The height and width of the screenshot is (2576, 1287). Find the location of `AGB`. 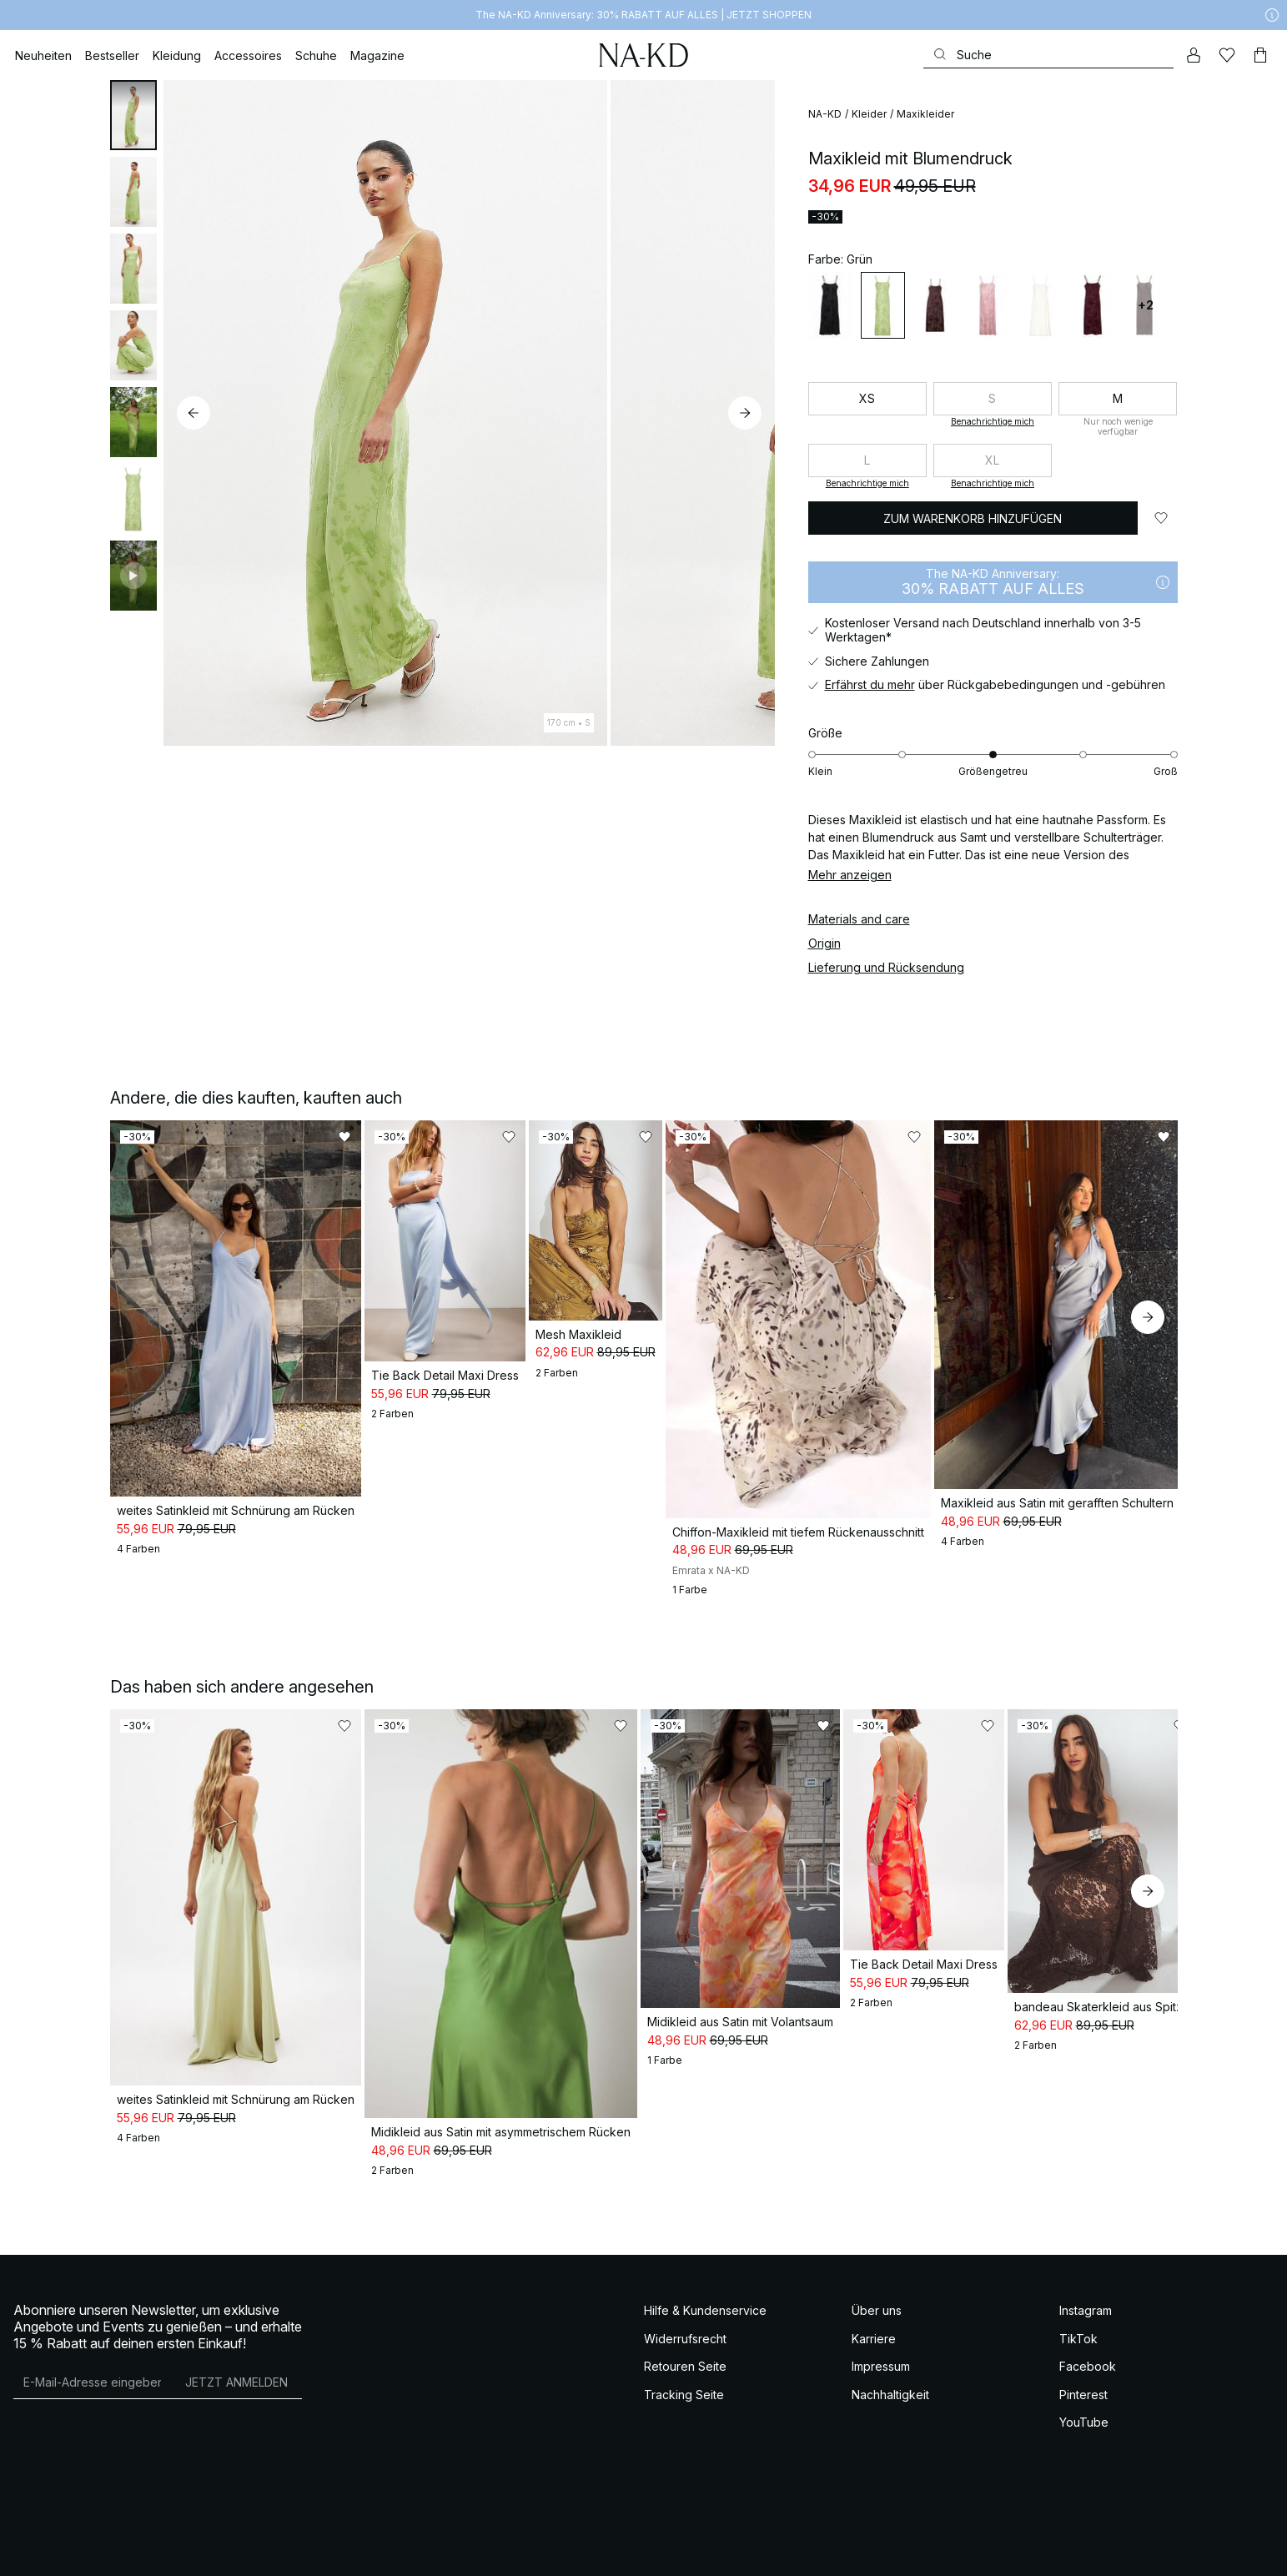

AGB is located at coordinates (22, 2550).